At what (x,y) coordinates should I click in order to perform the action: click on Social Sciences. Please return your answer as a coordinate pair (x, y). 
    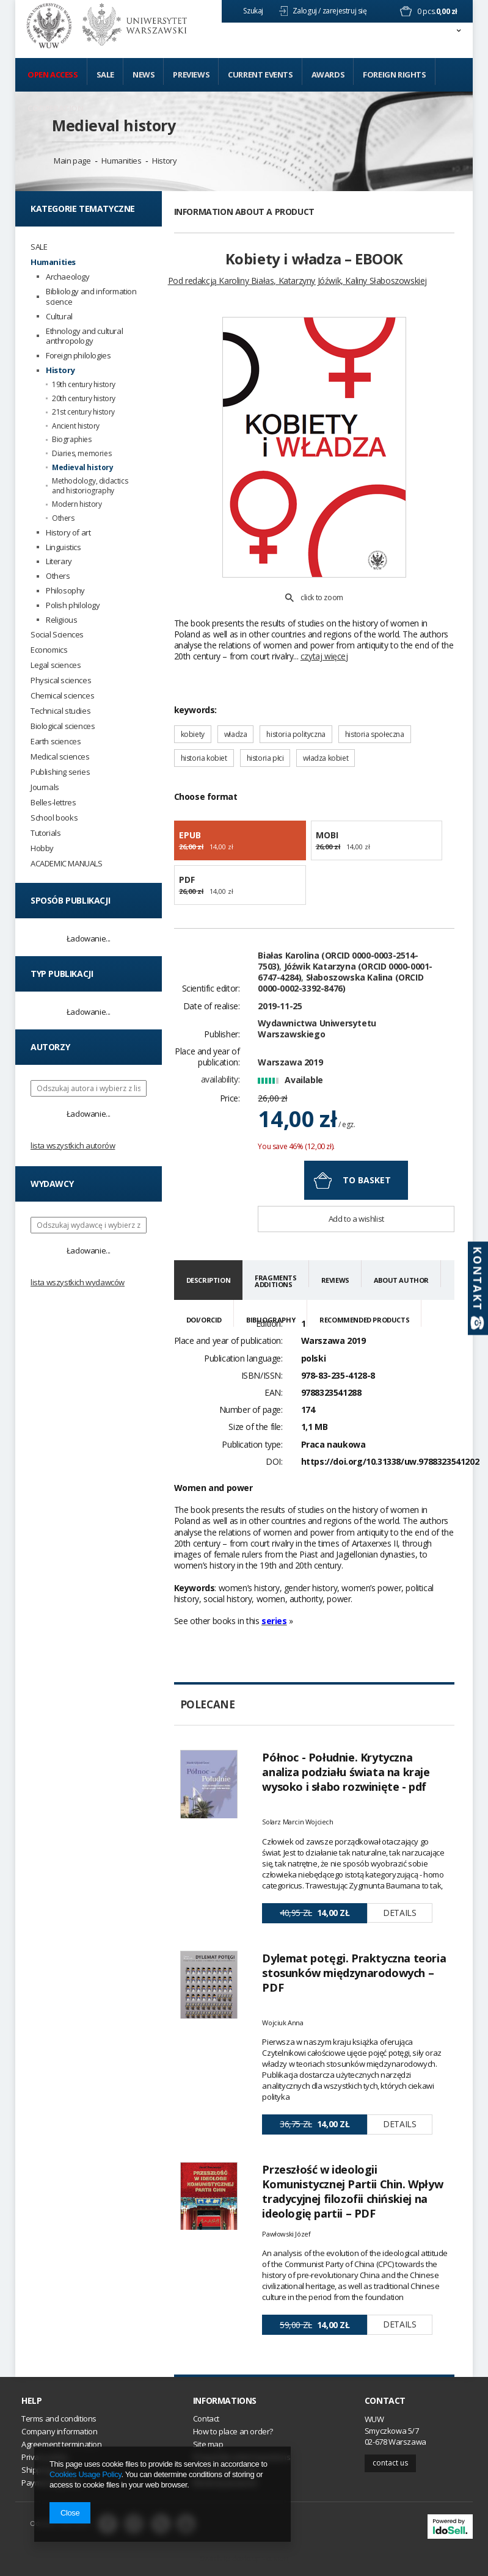
    Looking at the image, I should click on (57, 634).